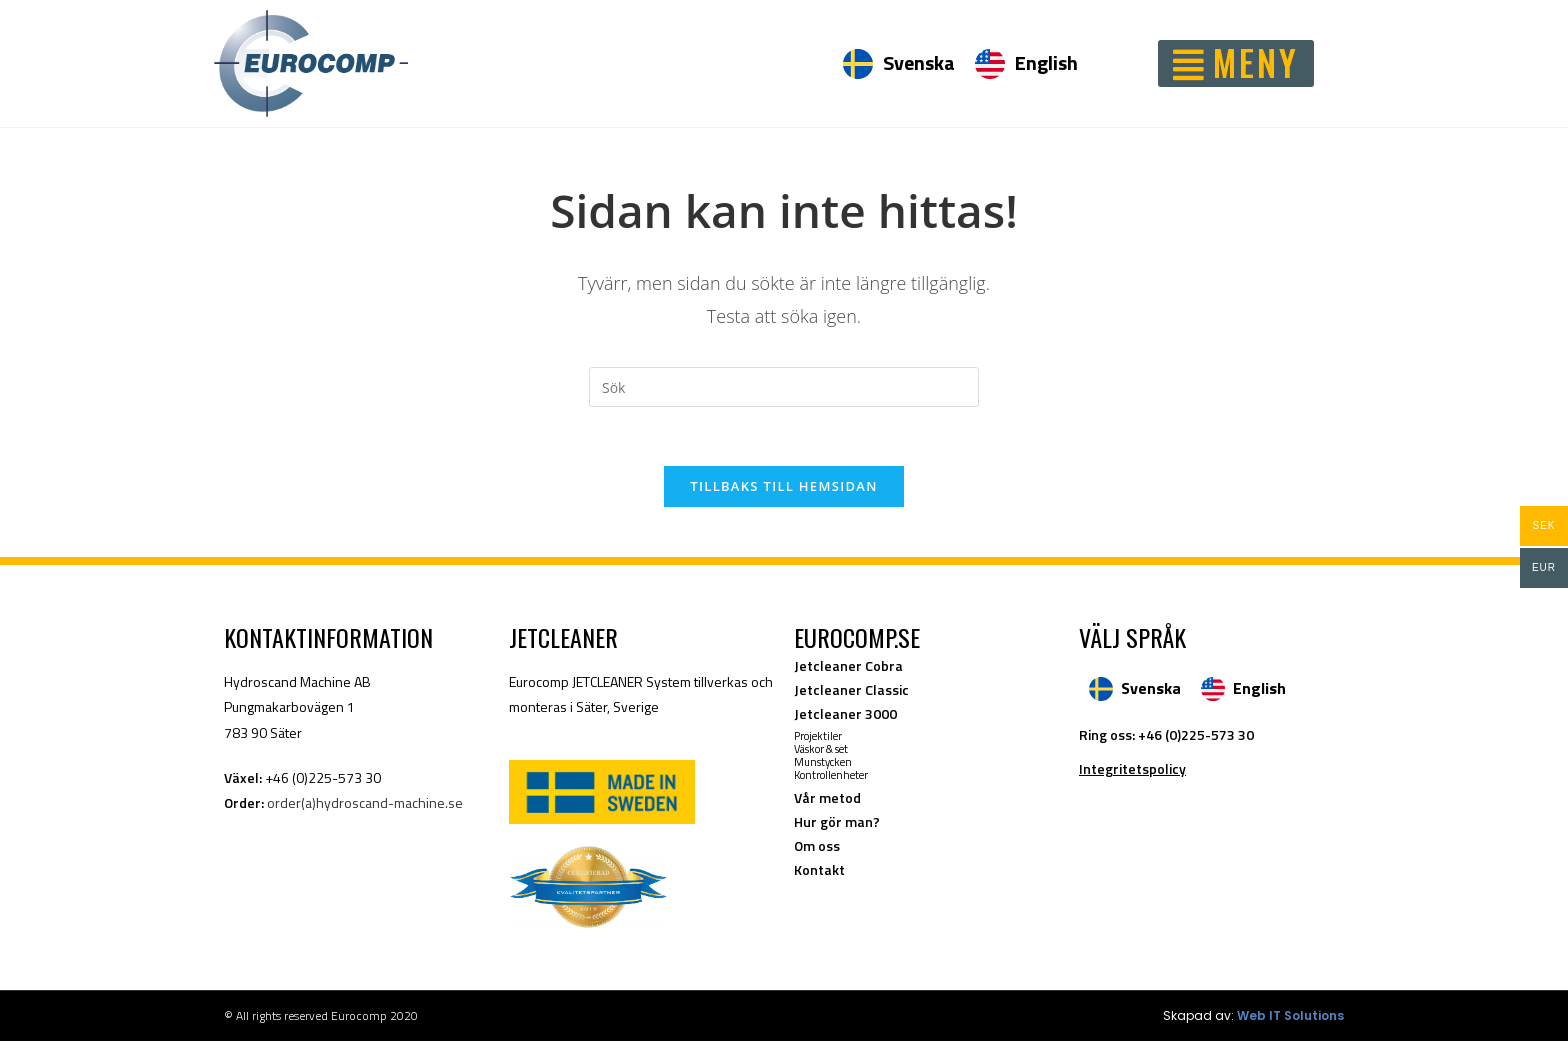 The width and height of the screenshot is (1568, 1042). Describe the element at coordinates (1166, 735) in the screenshot. I see `Ring oss: +46 (0)225-573 30` at that location.